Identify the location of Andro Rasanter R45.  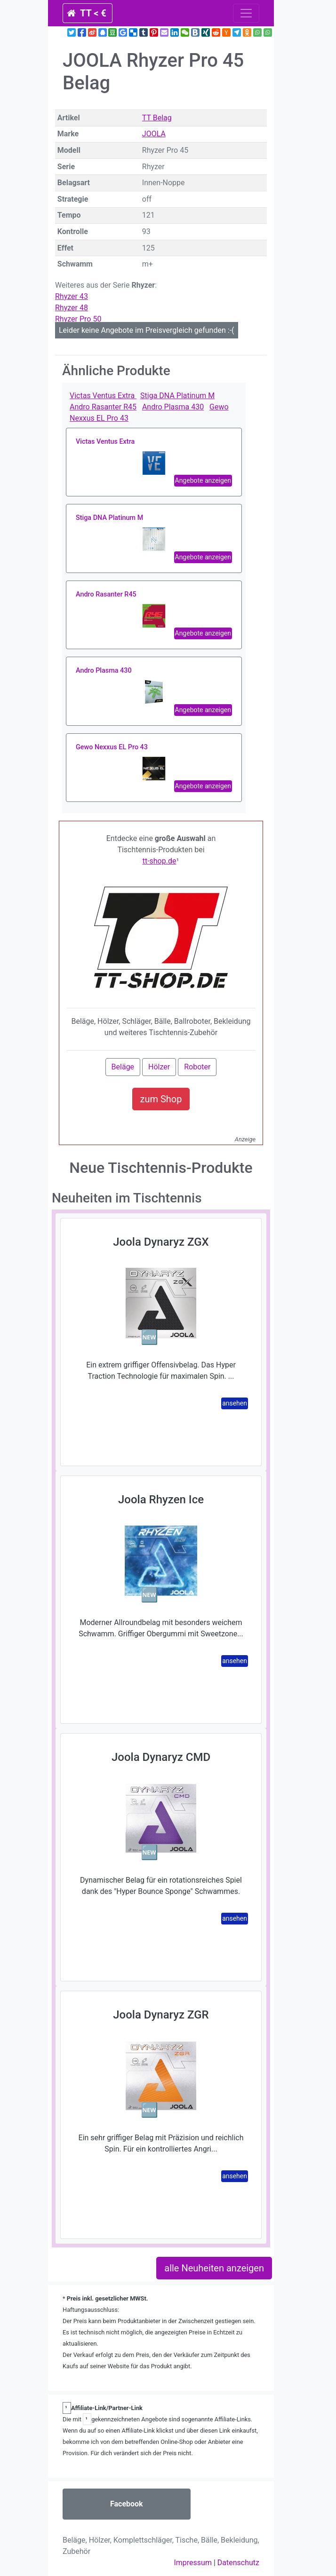
(103, 406).